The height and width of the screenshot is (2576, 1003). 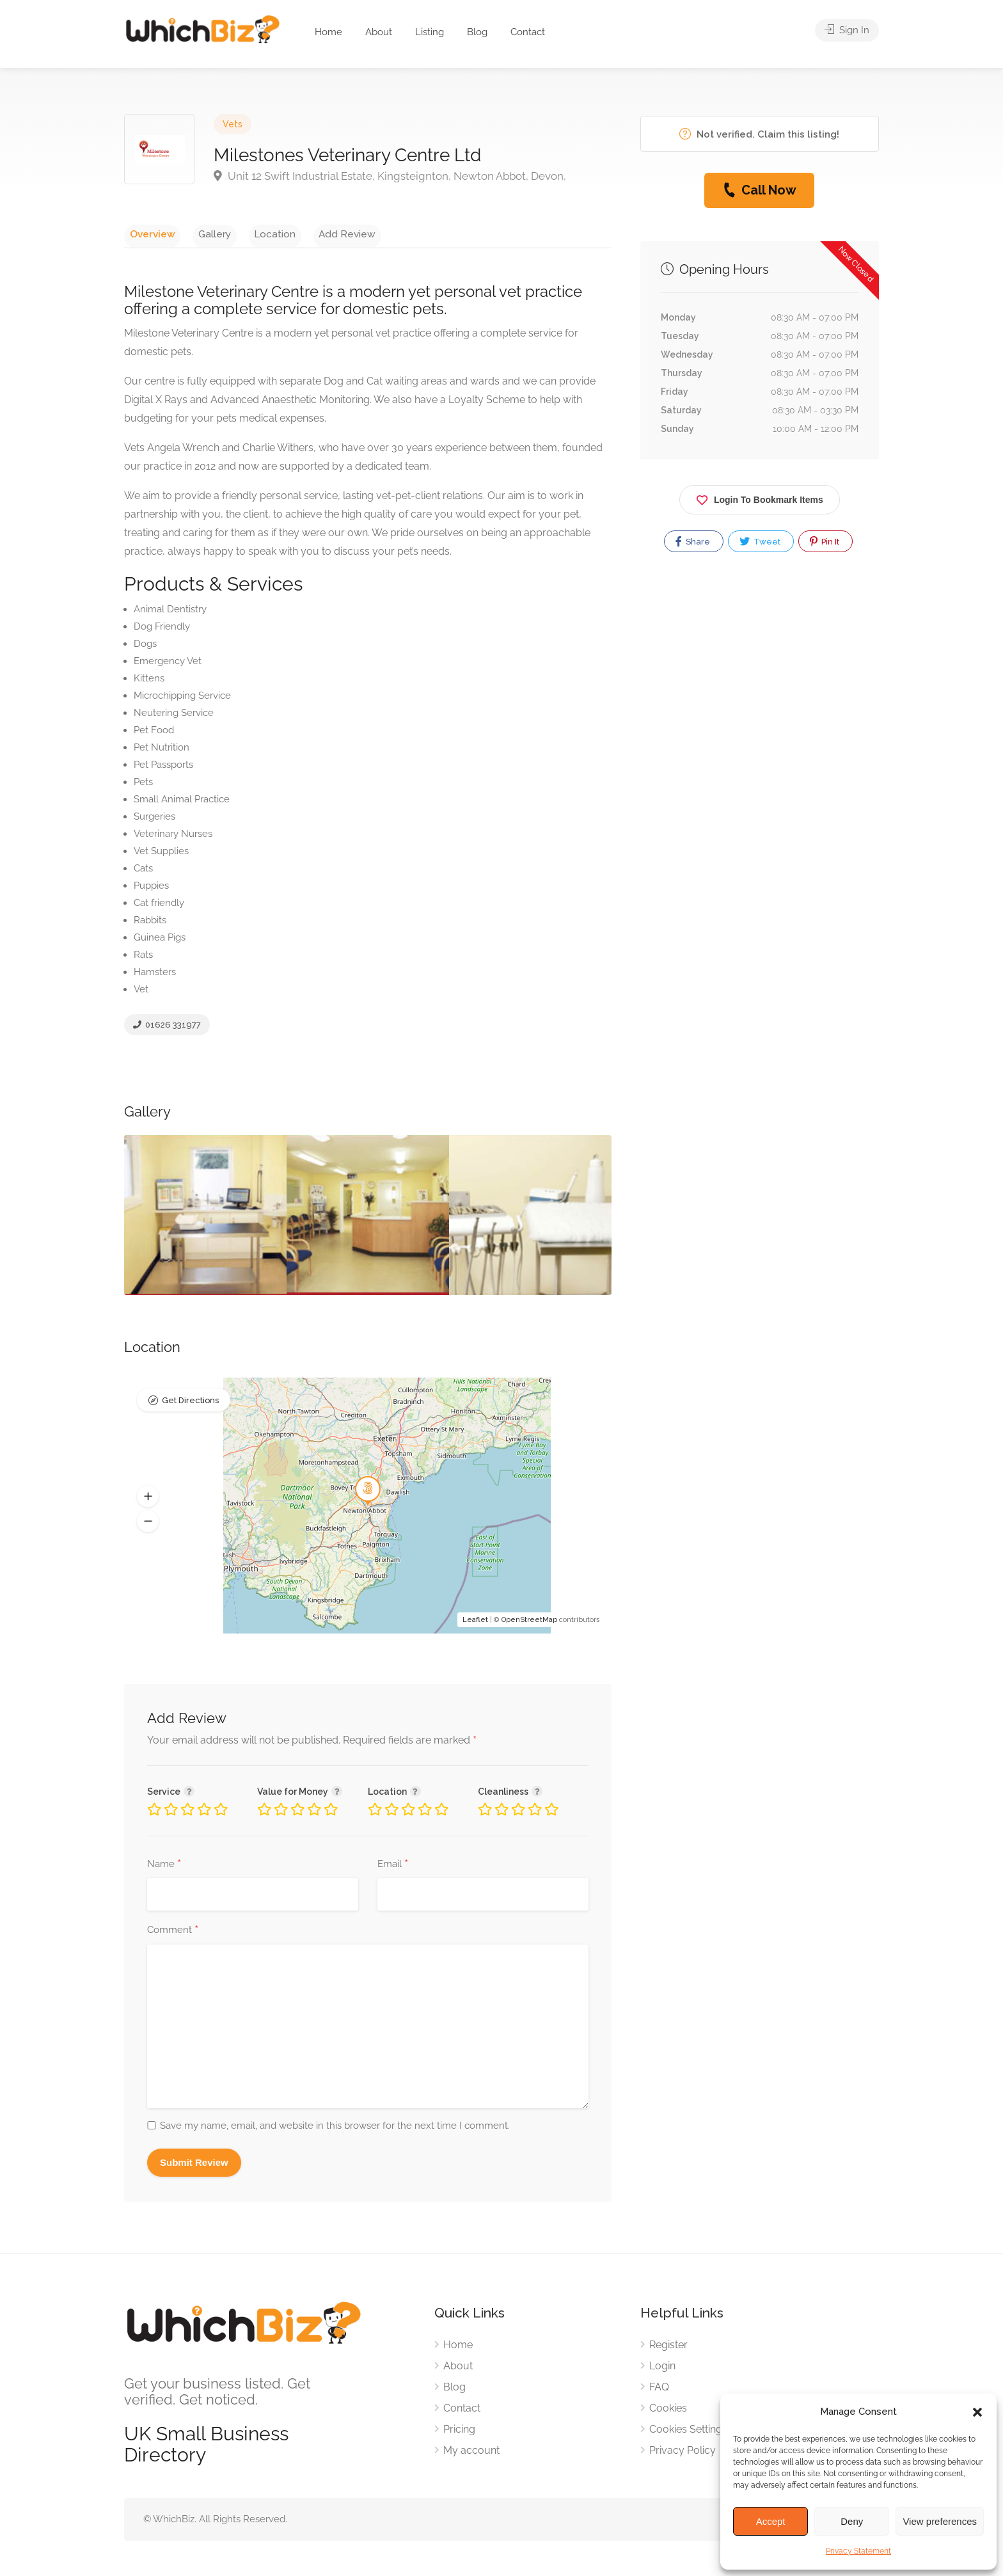 I want to click on Register, so click(x=668, y=2348).